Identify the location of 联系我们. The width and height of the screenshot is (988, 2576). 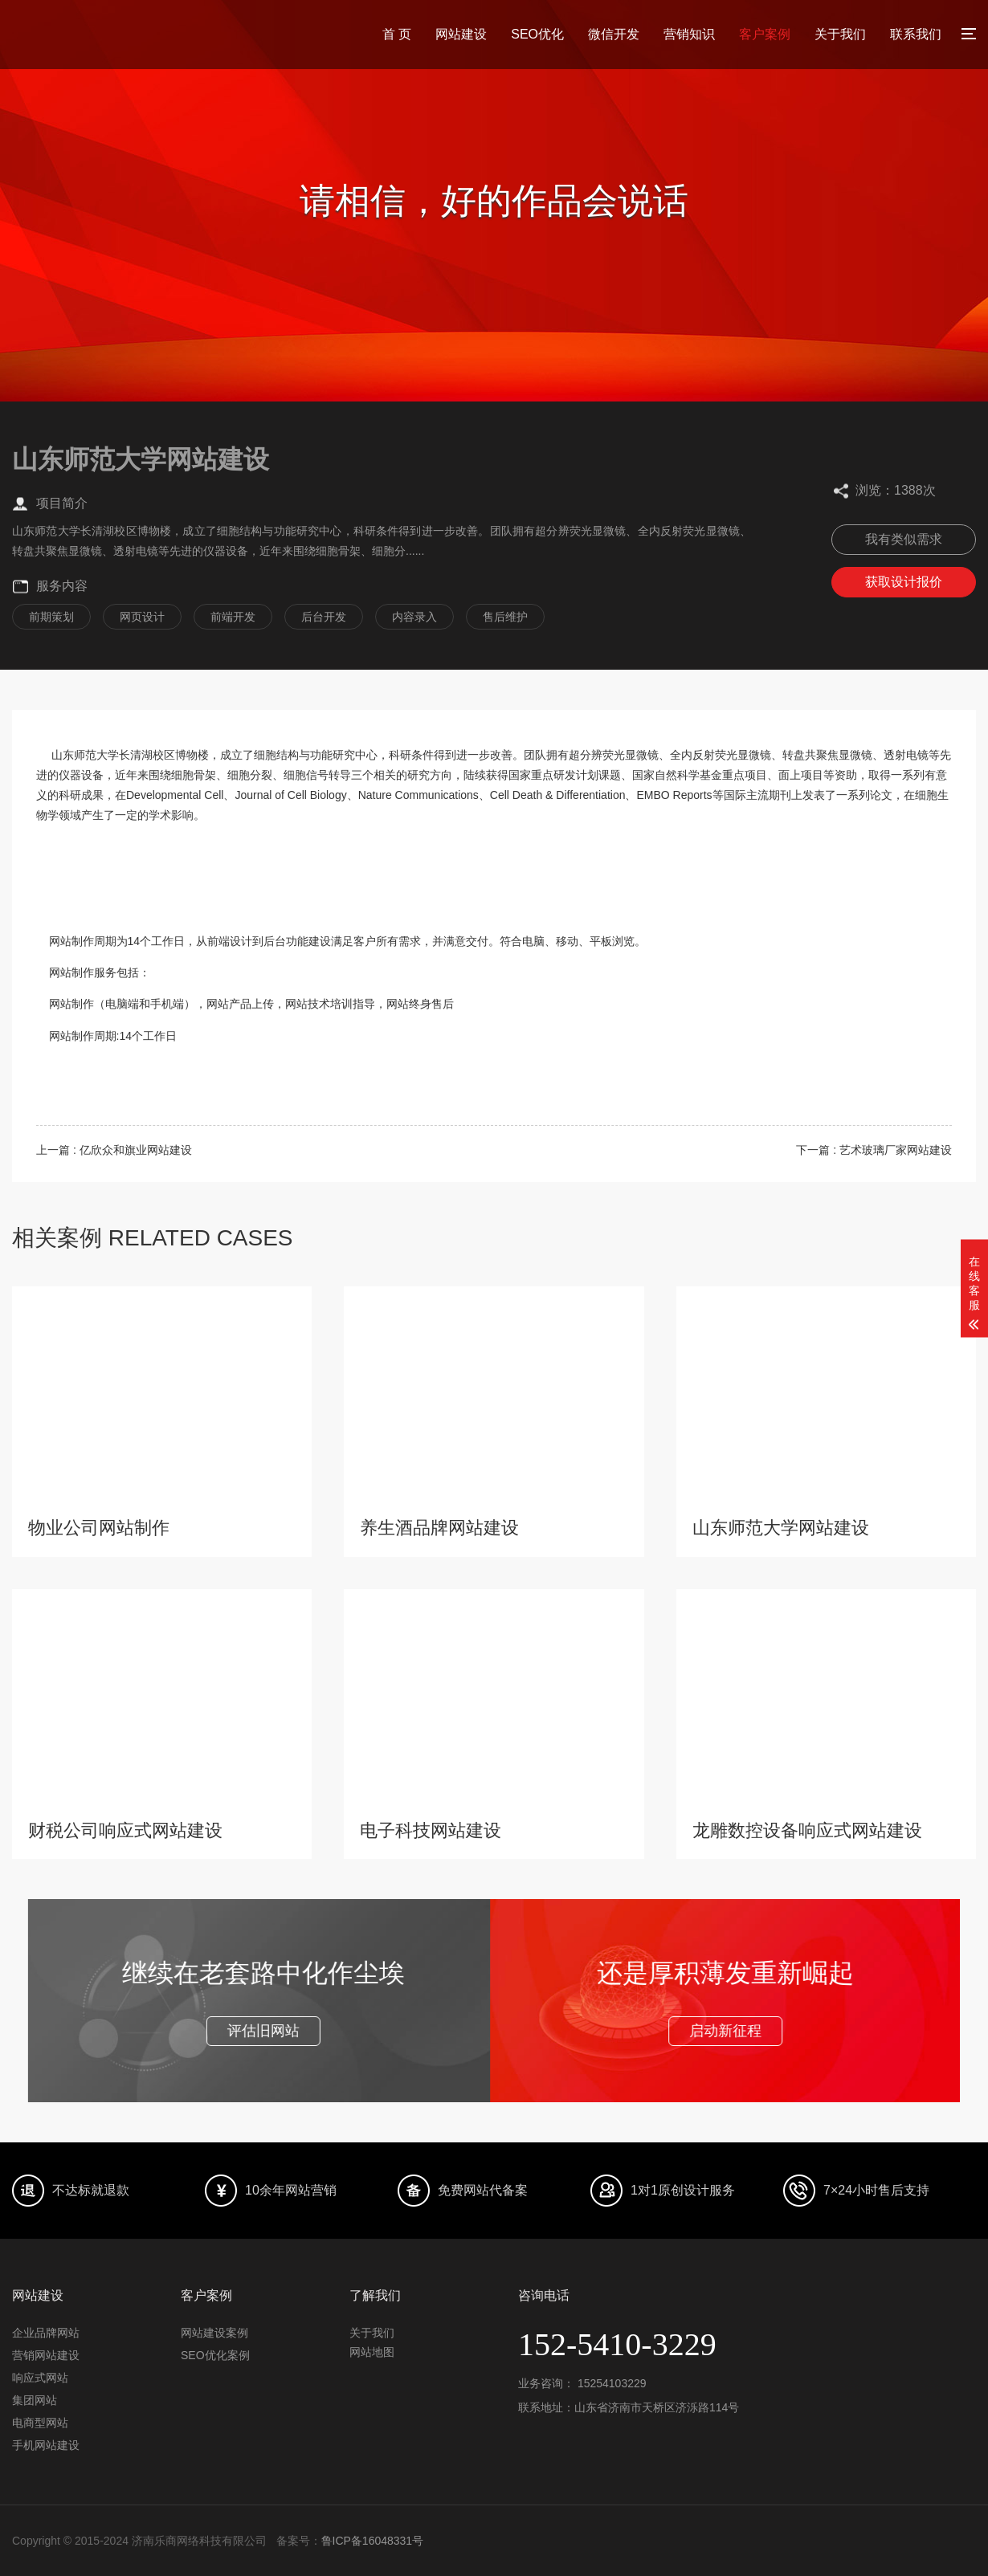
(915, 34).